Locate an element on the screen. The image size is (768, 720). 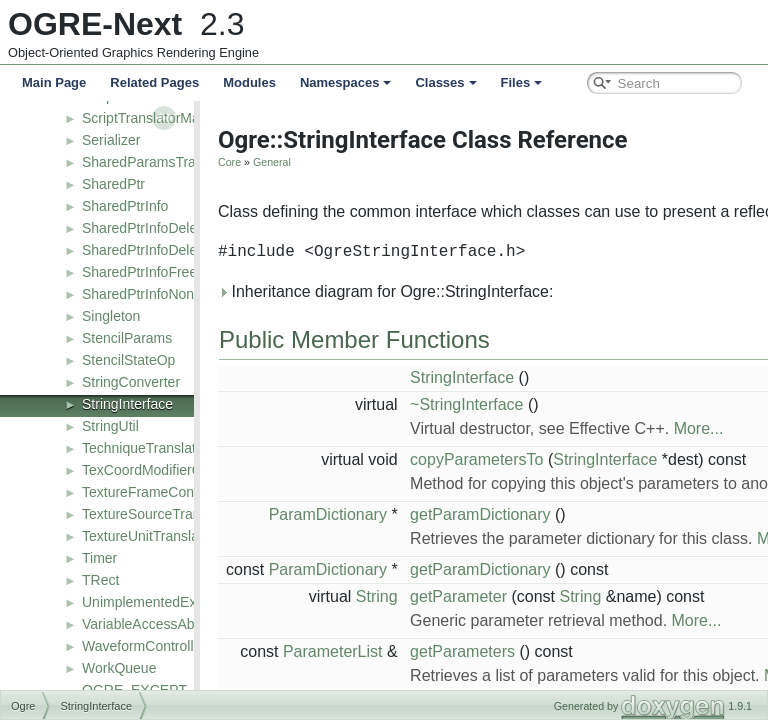
ParamDictionary is located at coordinates (314, 514).